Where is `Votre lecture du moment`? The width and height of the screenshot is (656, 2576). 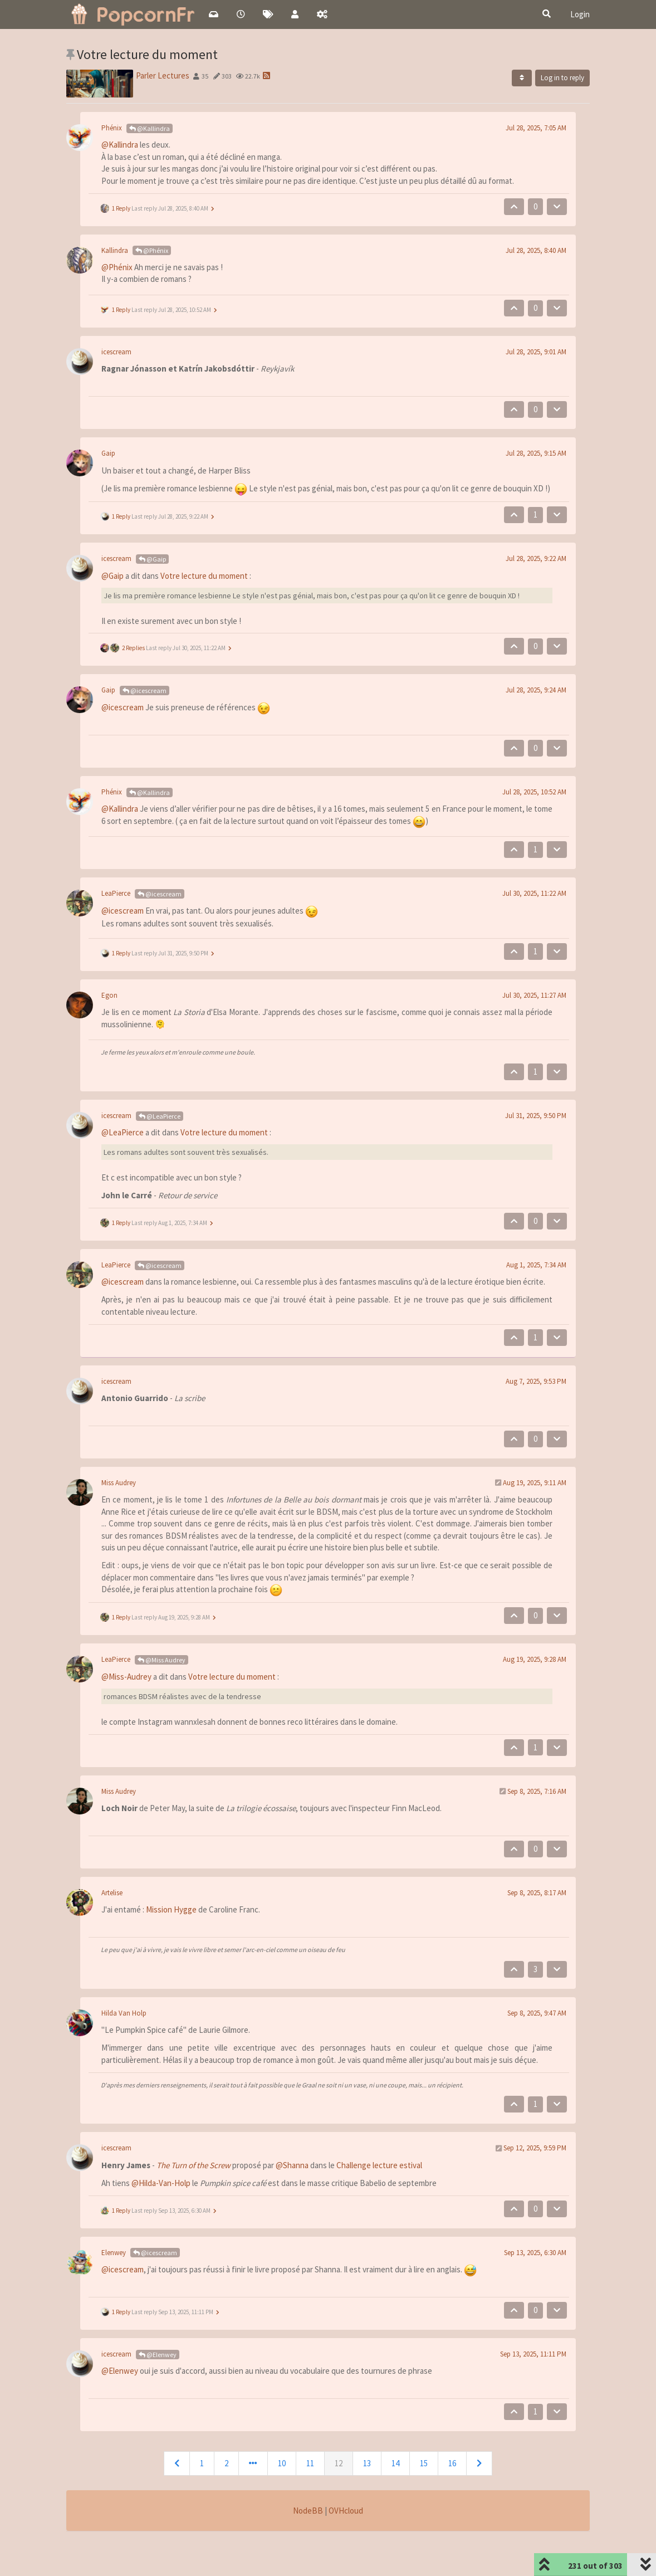 Votre lecture du moment is located at coordinates (204, 575).